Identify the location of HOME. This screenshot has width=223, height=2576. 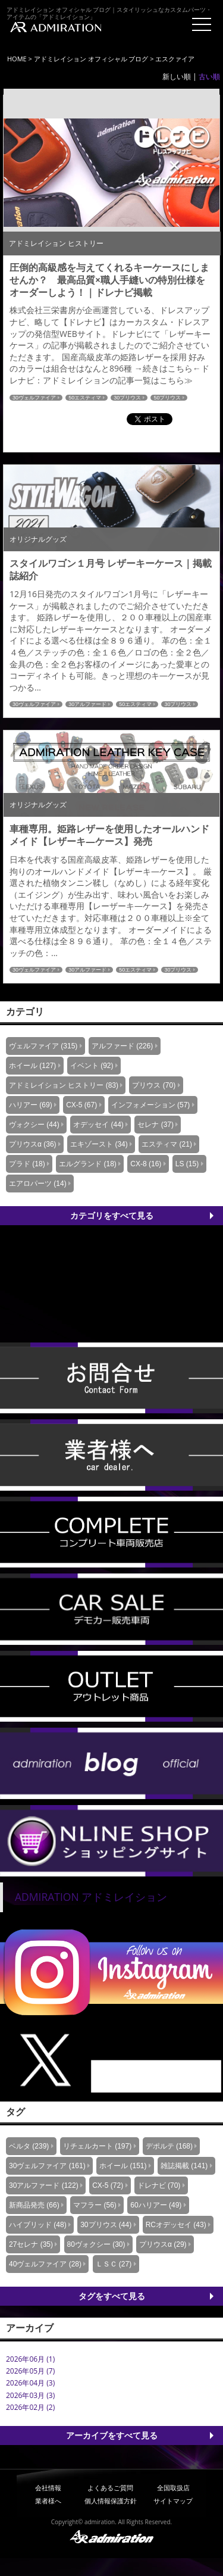
(17, 58).